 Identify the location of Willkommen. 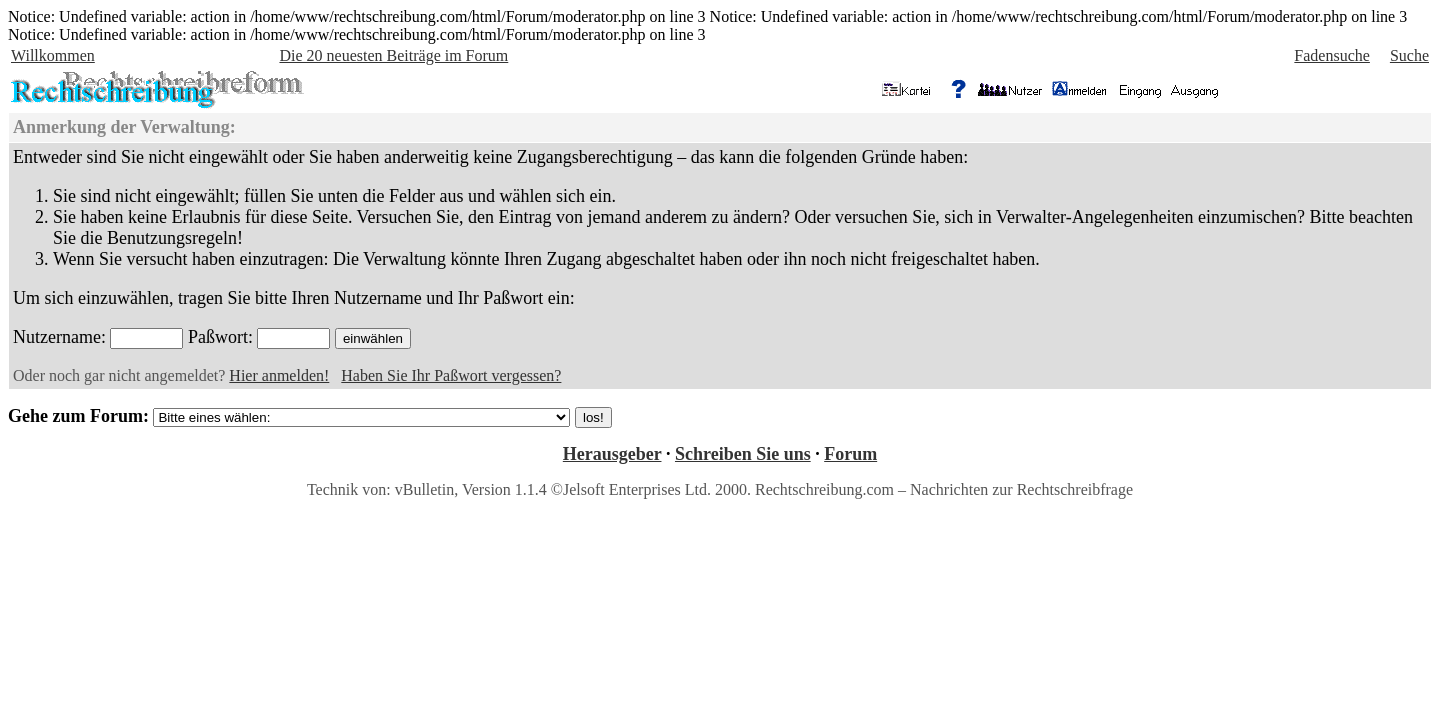
(53, 55).